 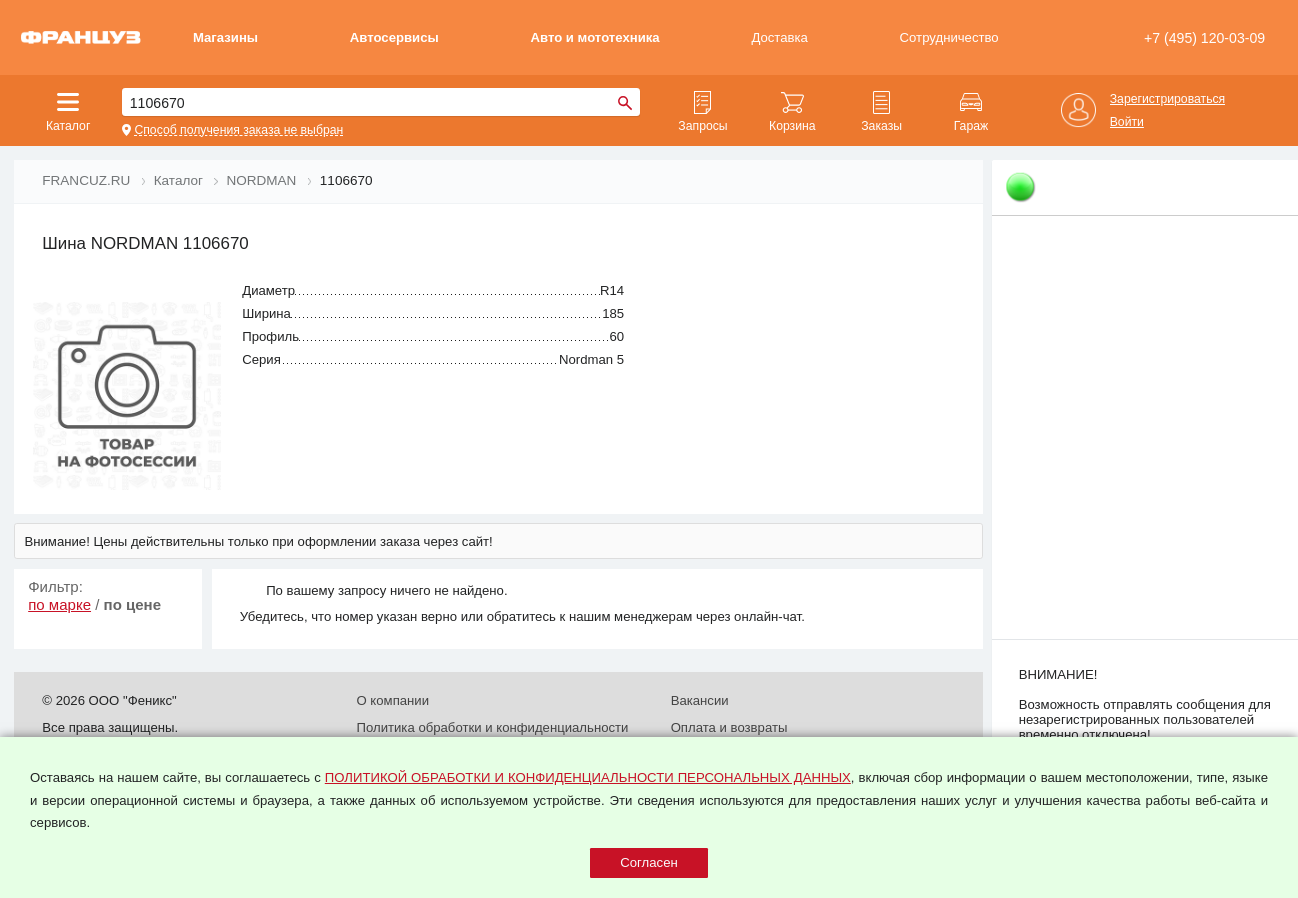 I want to click on Оплата и возвраты, so click(x=729, y=727).